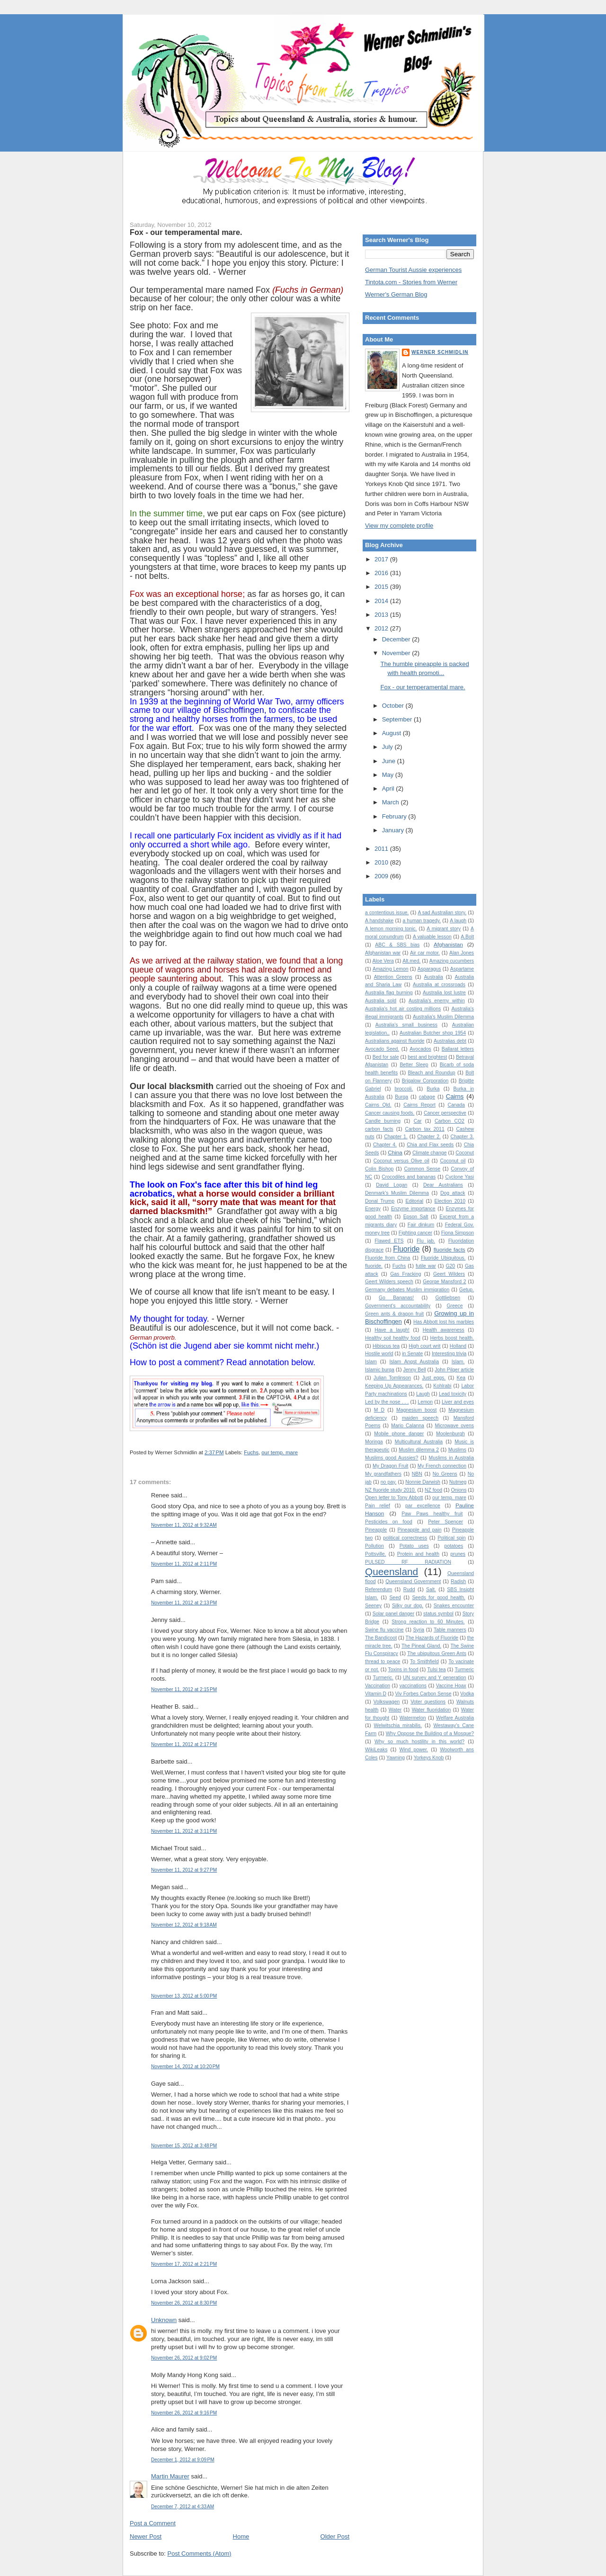  Describe the element at coordinates (184, 1744) in the screenshot. I see `November 11, 2012 at 2:17 PM` at that location.